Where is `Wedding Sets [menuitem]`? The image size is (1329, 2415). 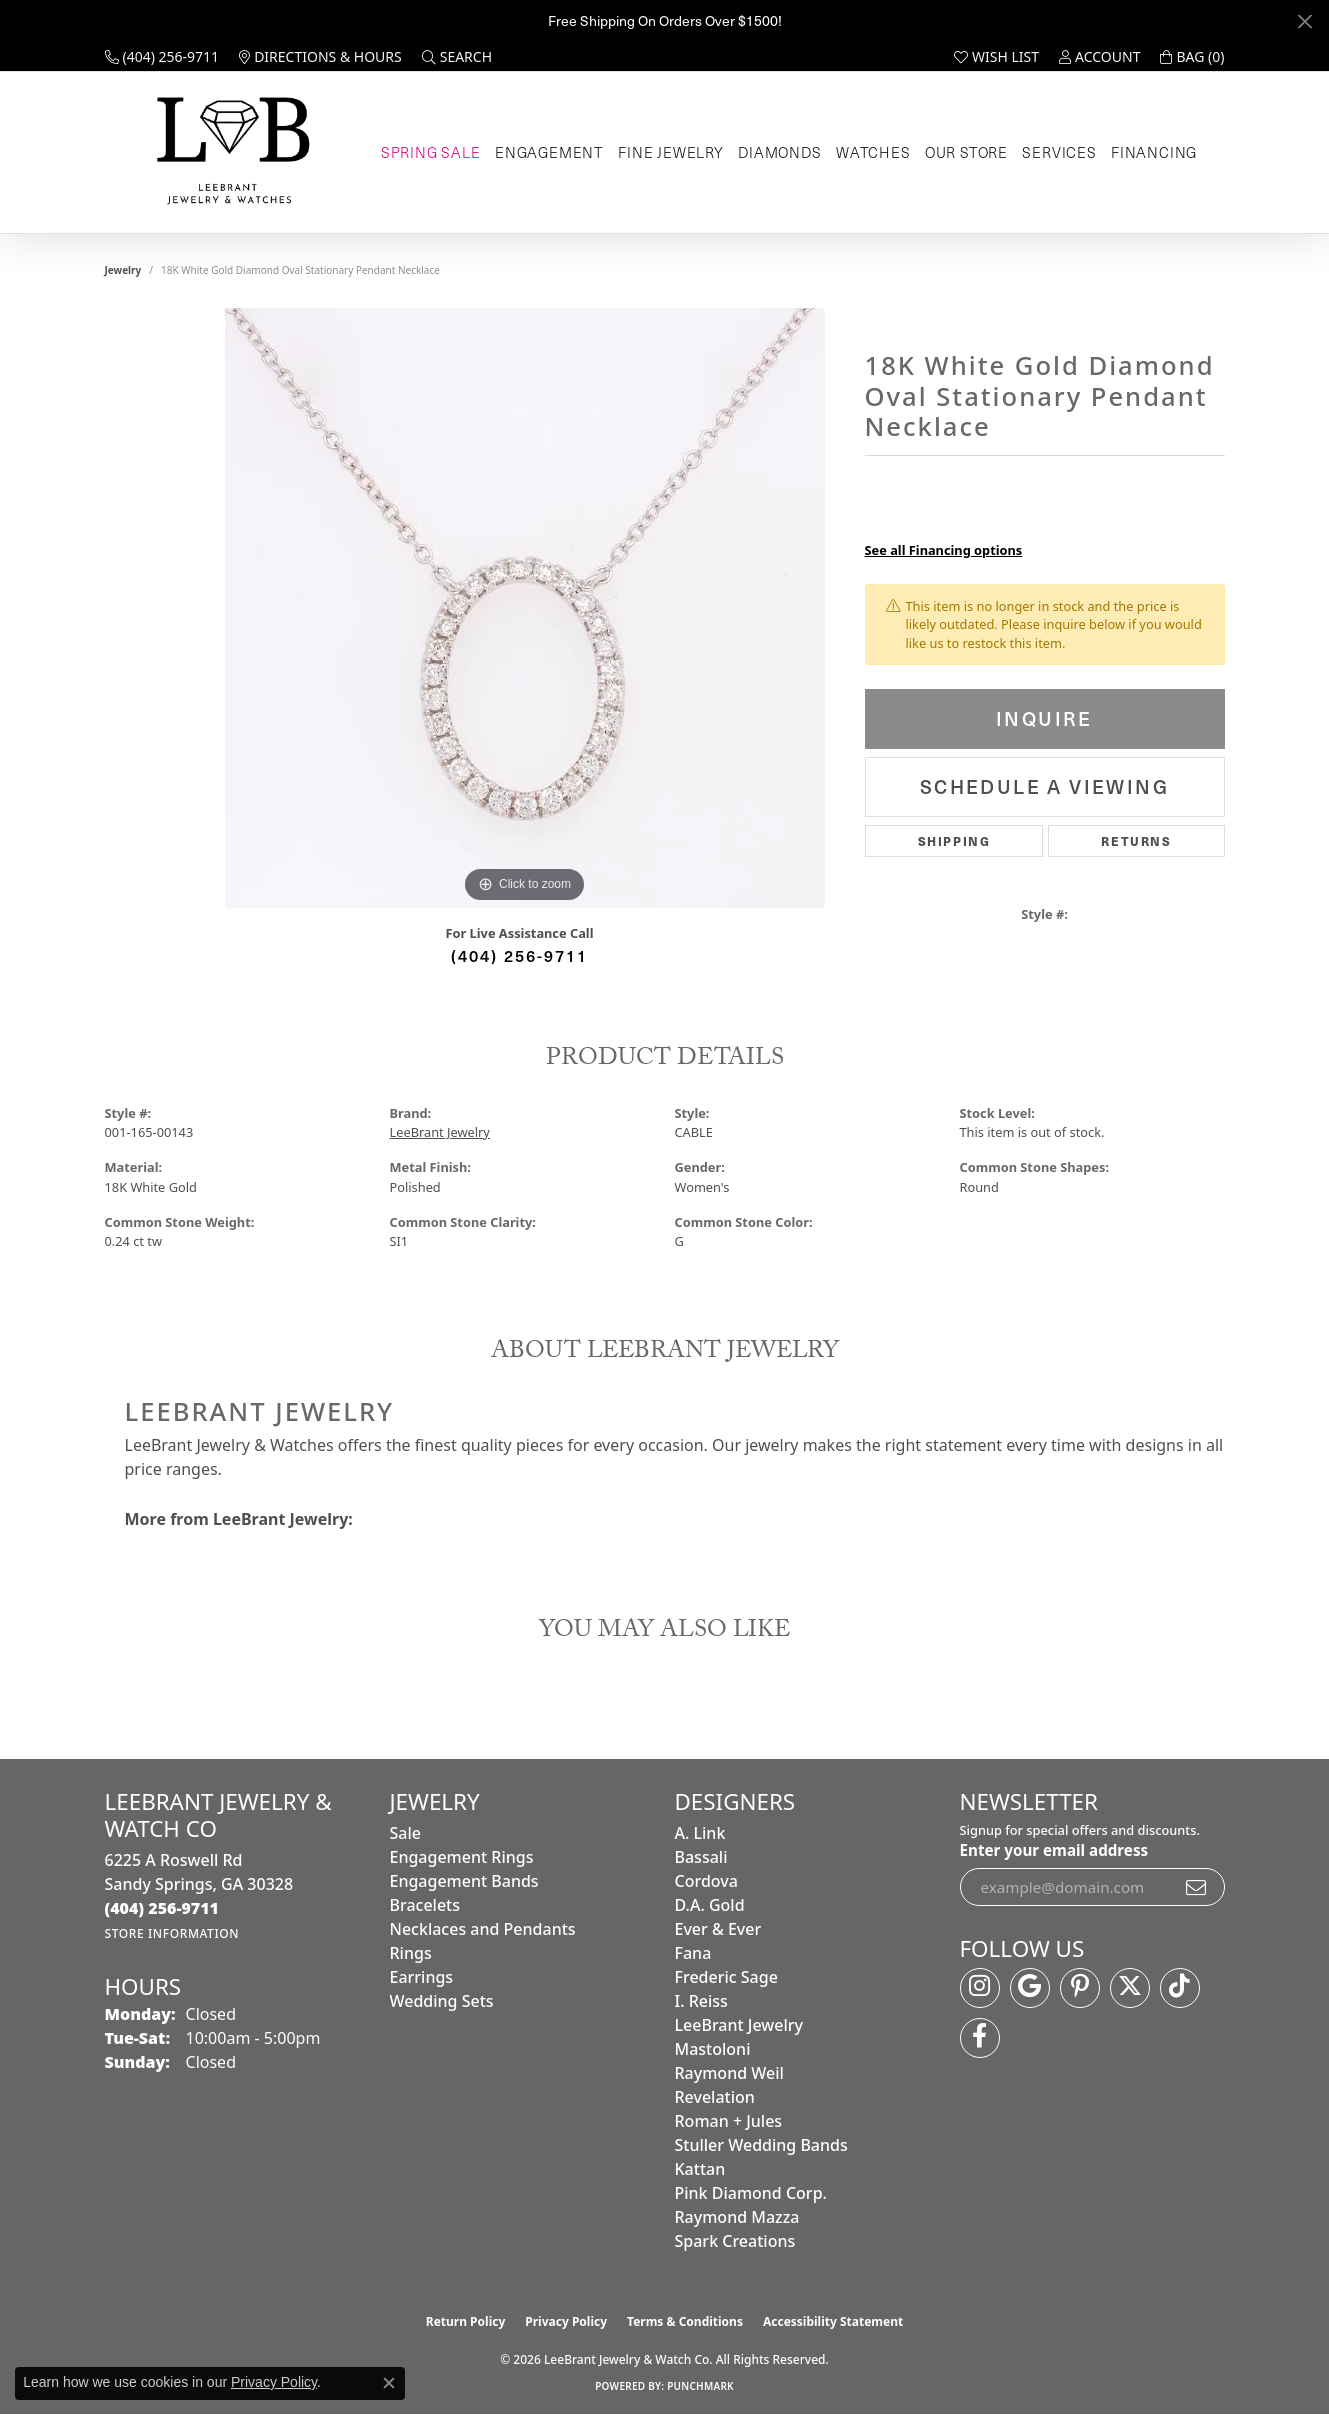 Wedding Sets [menuitem] is located at coordinates (442, 2001).